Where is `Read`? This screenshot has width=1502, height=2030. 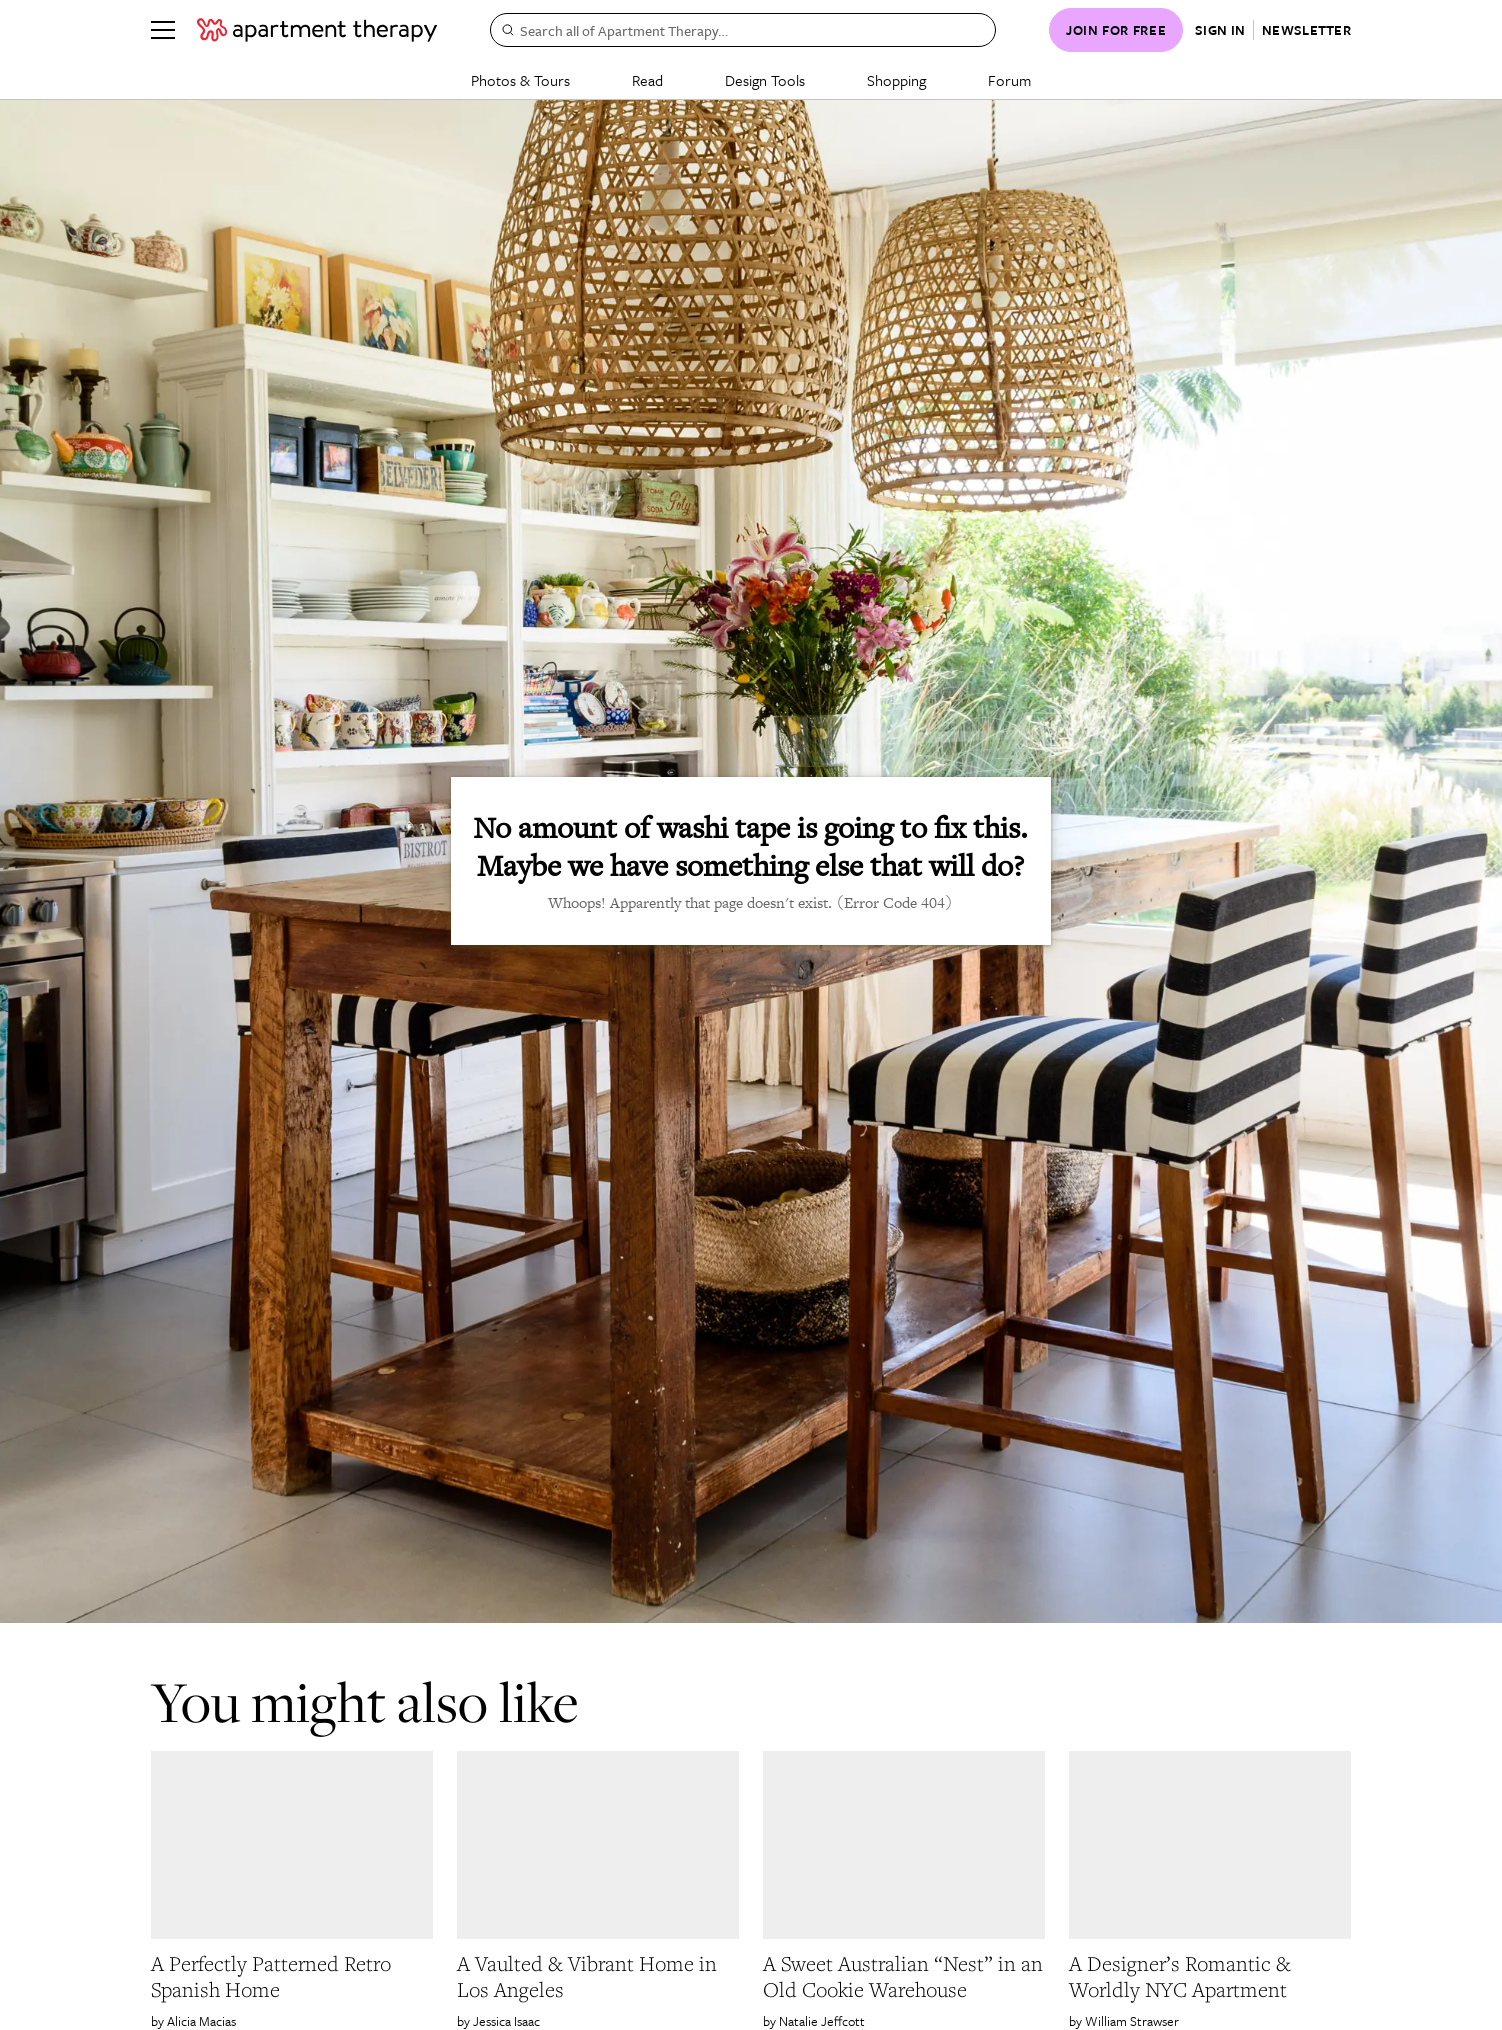
Read is located at coordinates (647, 80).